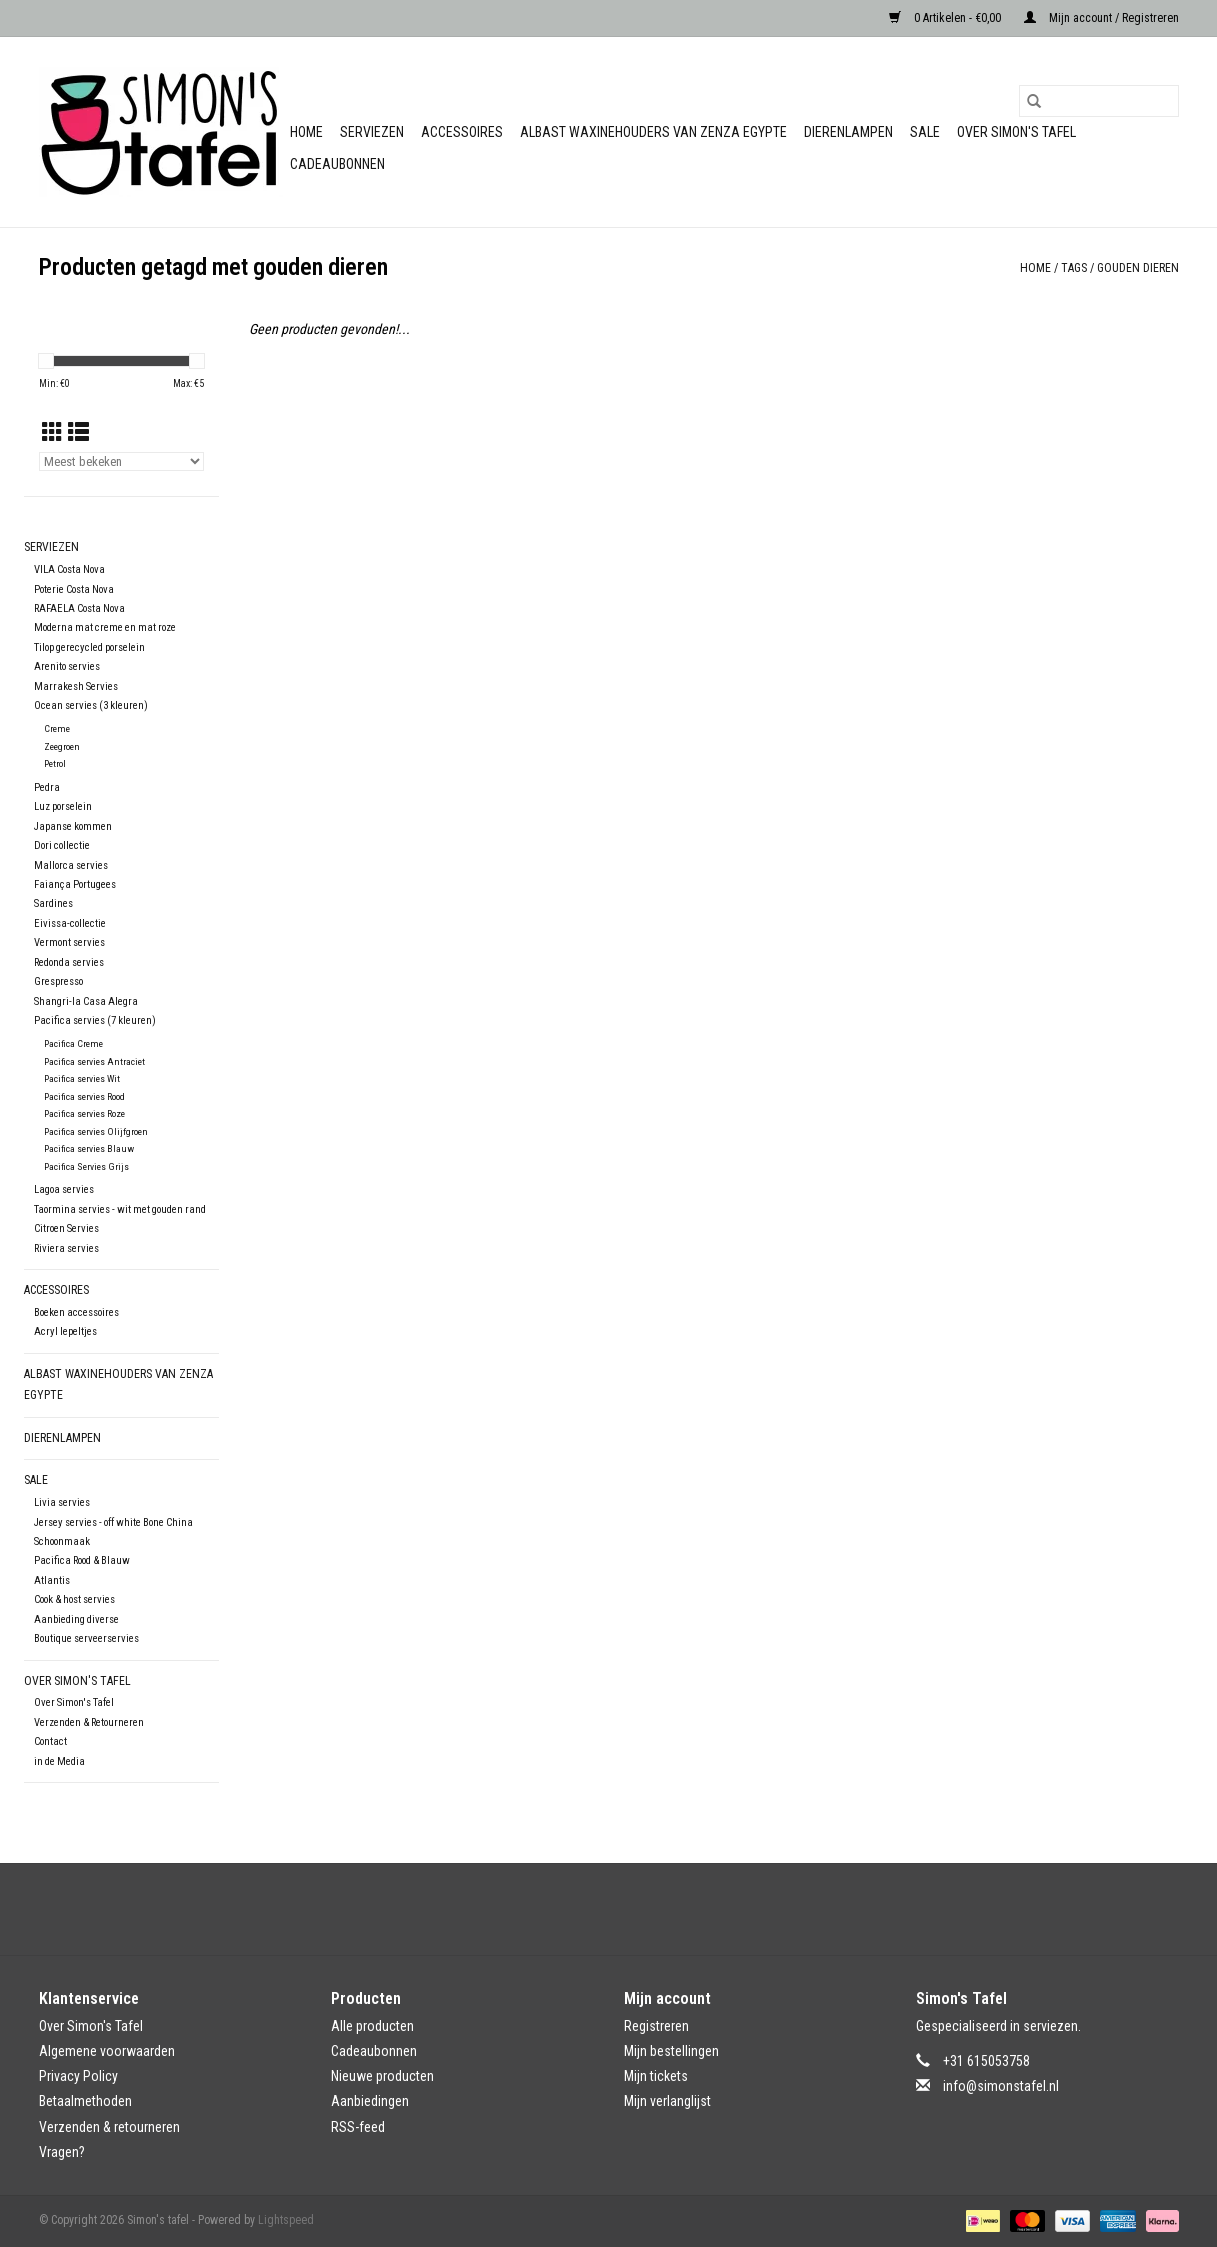  What do you see at coordinates (62, 1502) in the screenshot?
I see `Livia servies` at bounding box center [62, 1502].